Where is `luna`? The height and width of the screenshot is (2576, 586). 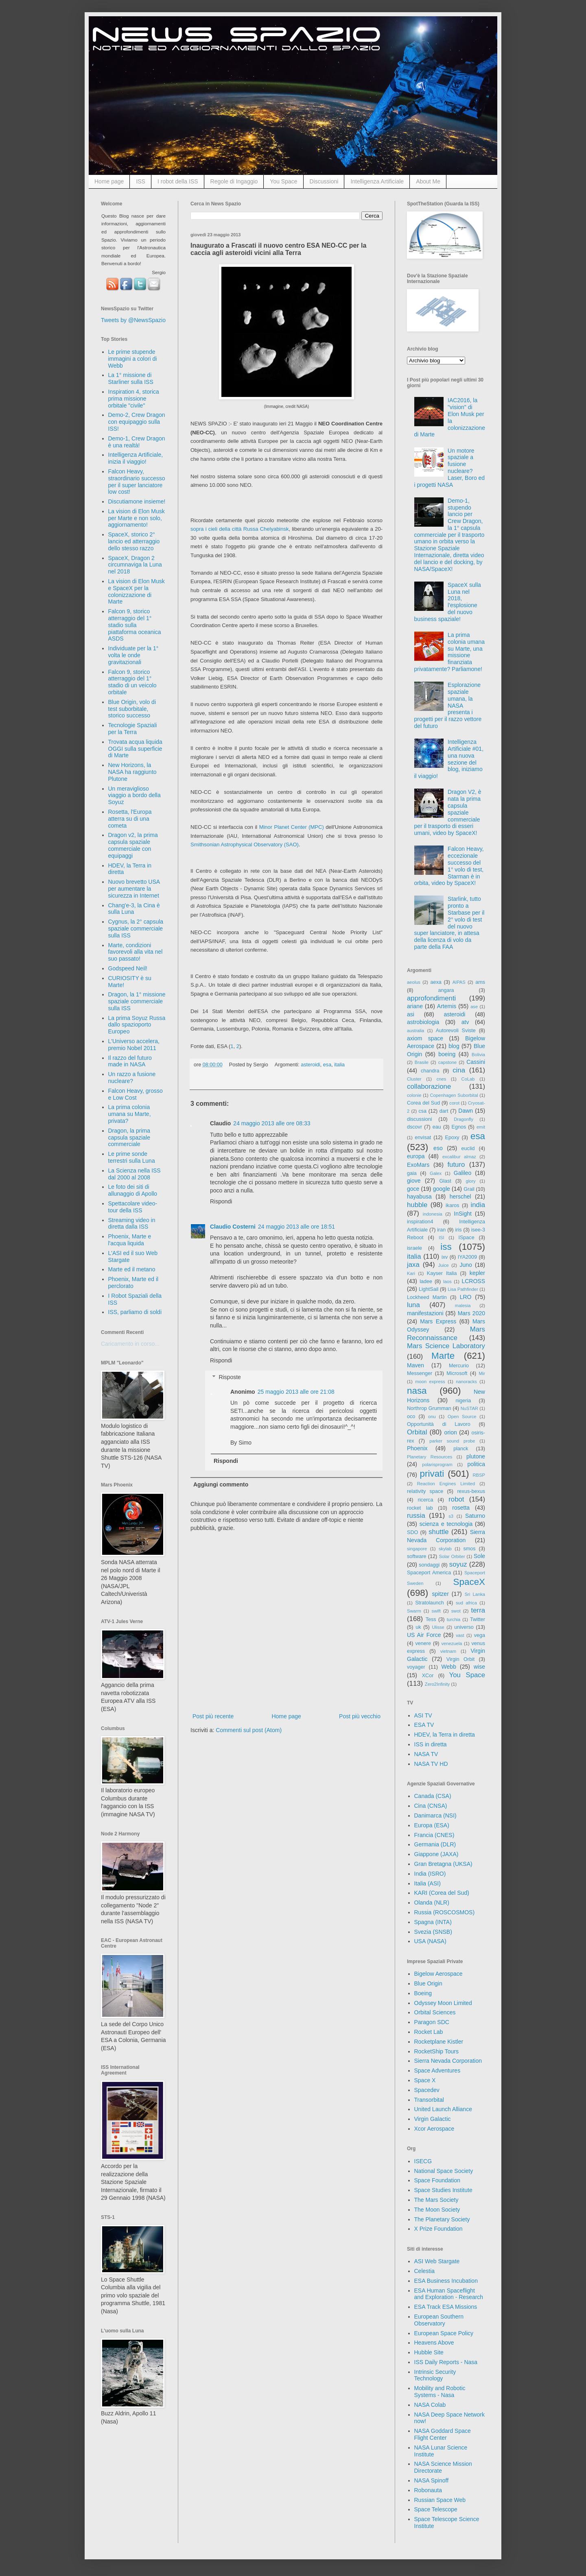 luna is located at coordinates (413, 1305).